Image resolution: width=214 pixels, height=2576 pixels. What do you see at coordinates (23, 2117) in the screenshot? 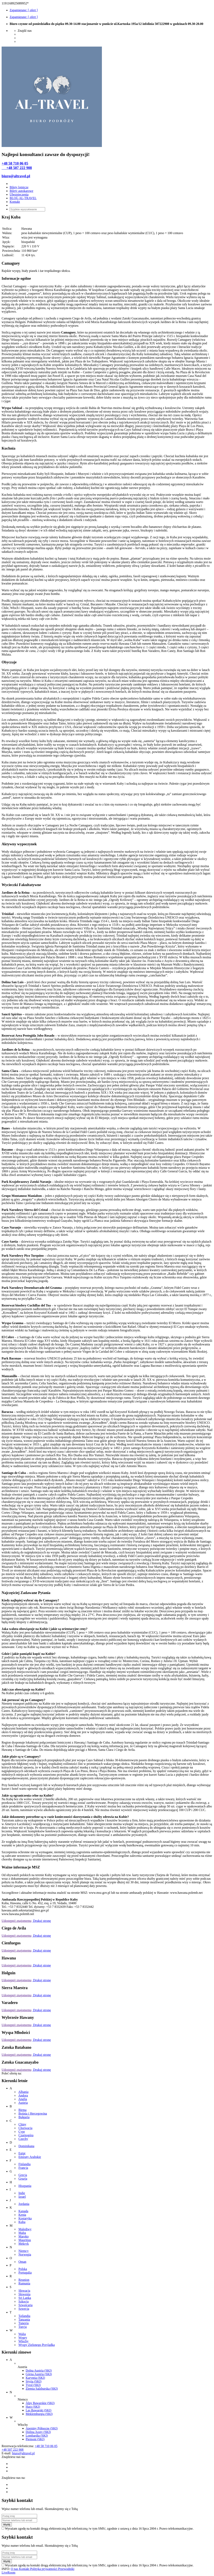
I see `Bułgaria` at bounding box center [23, 2117].